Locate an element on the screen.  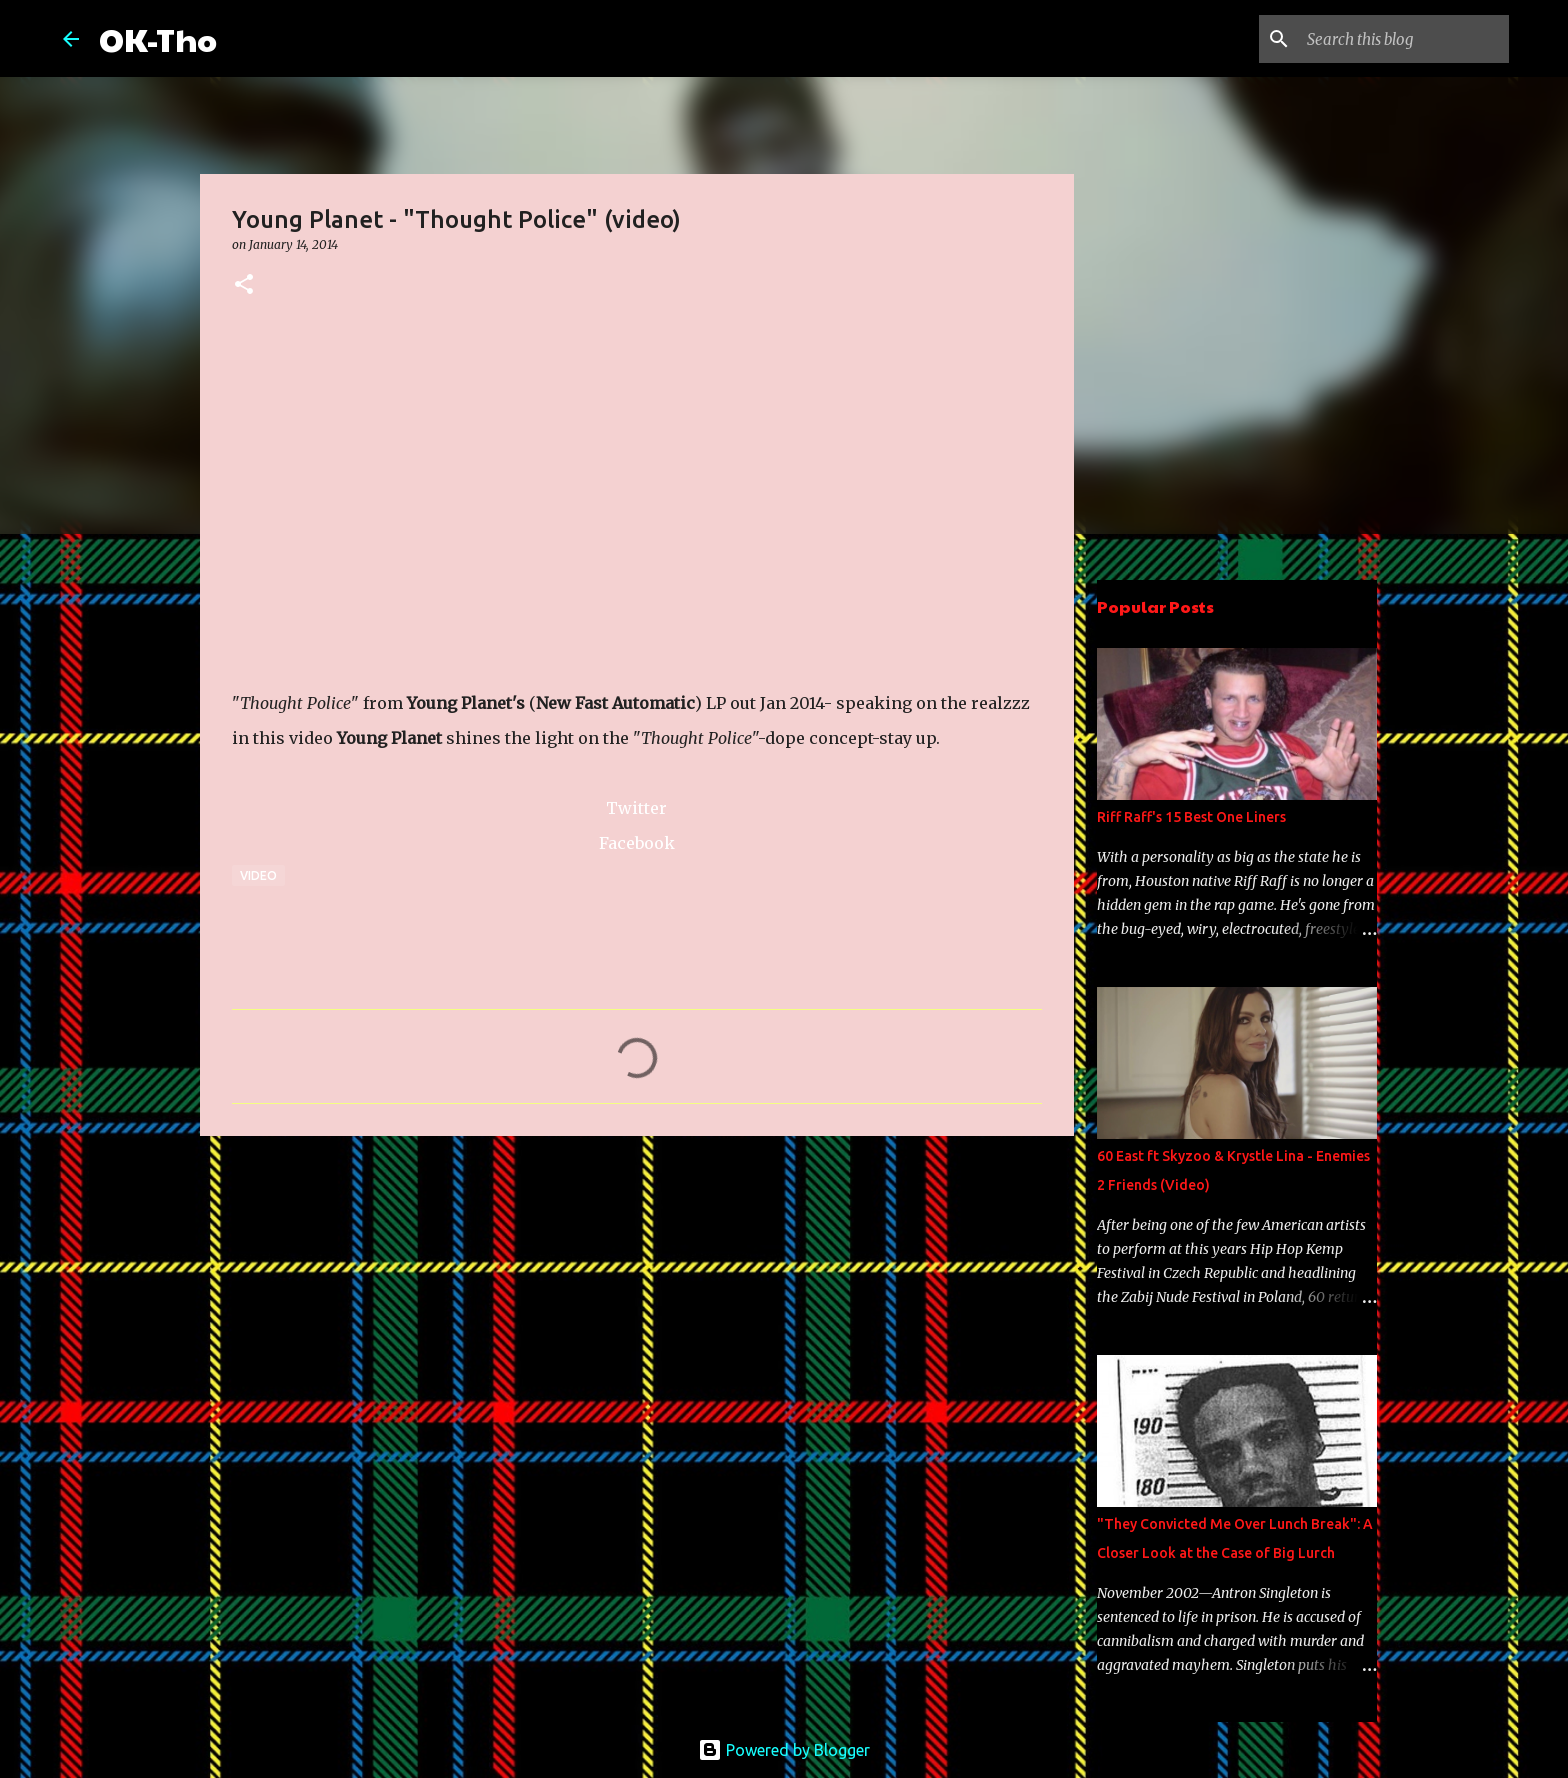
Riff Raff's 15 Best One Liners is located at coordinates (1191, 817).